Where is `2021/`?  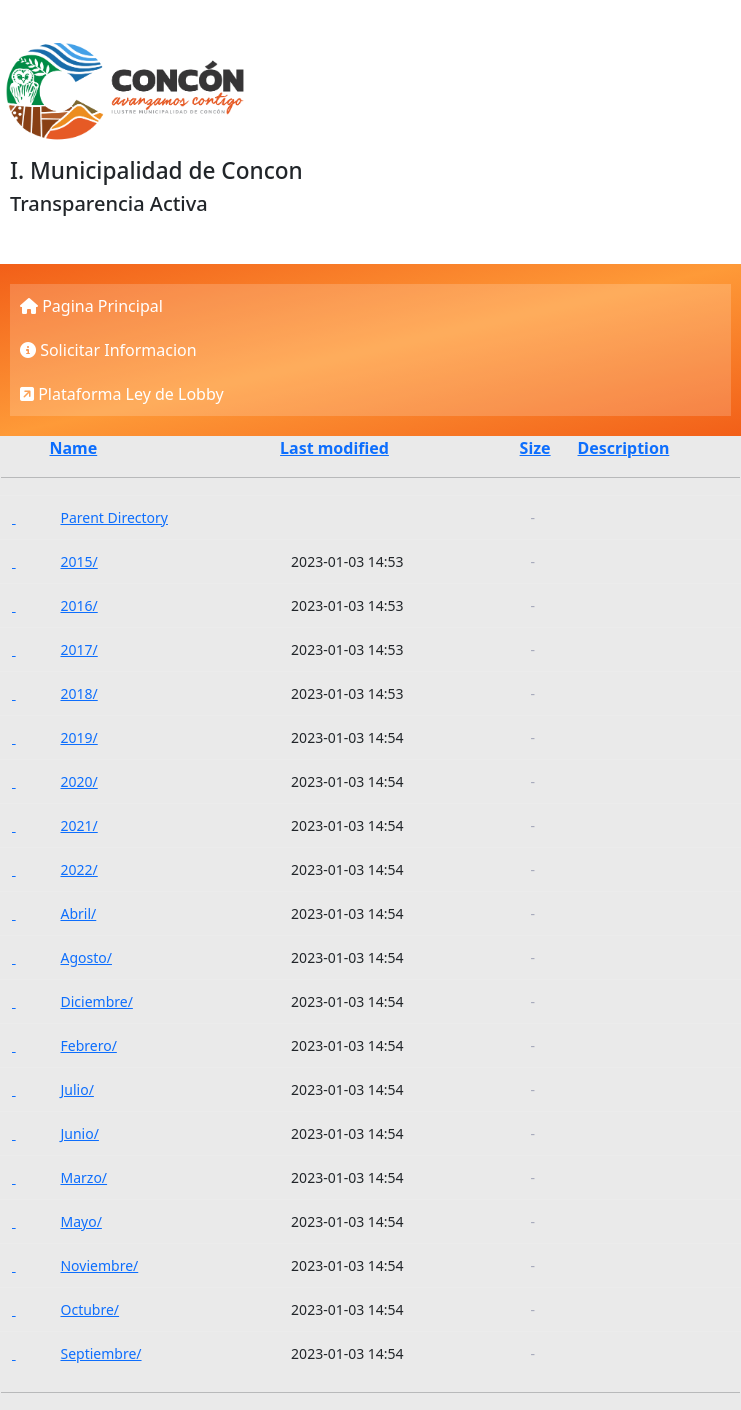
2021/ is located at coordinates (78, 825).